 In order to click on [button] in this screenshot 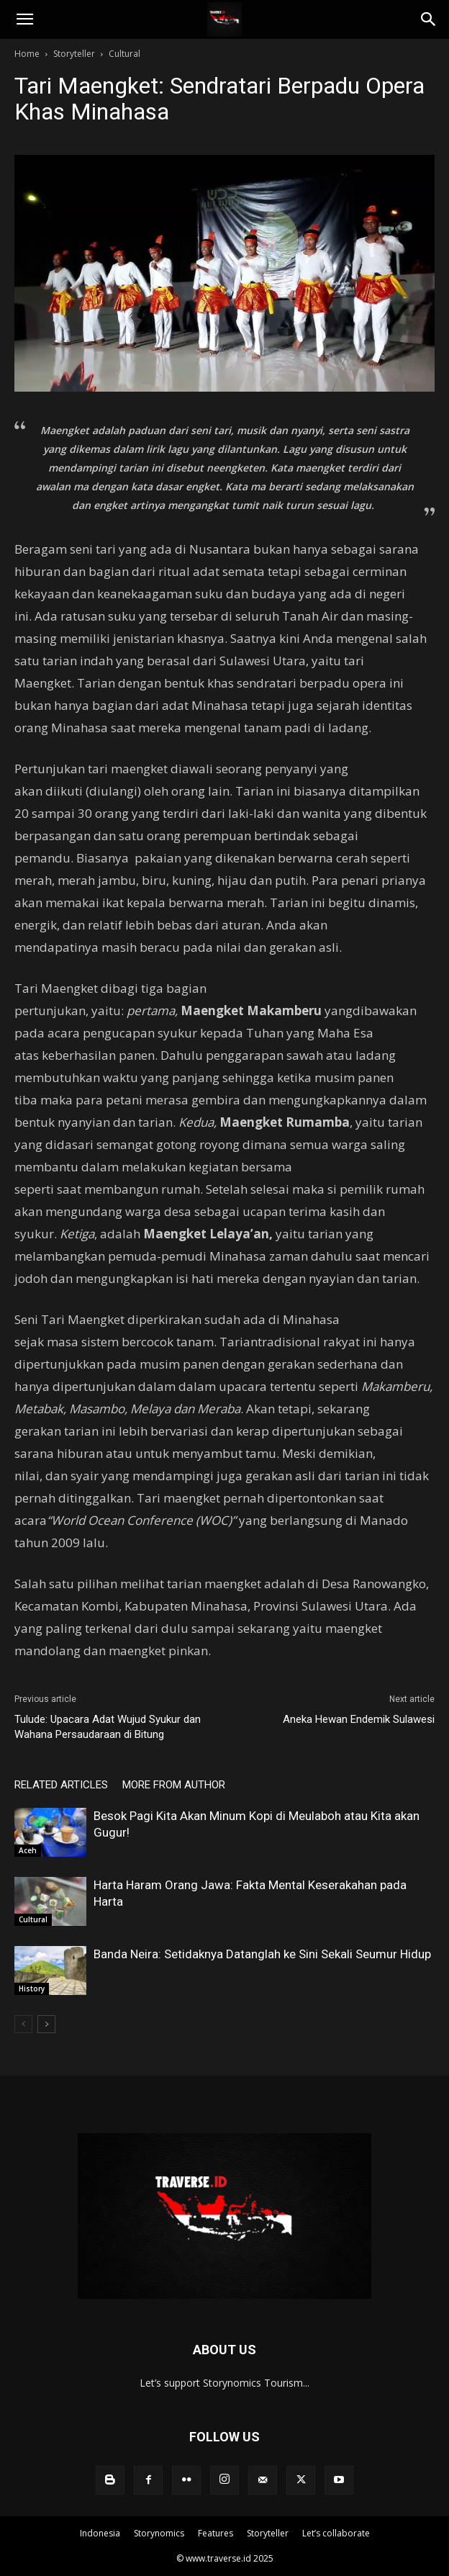, I will do `click(24, 19)`.